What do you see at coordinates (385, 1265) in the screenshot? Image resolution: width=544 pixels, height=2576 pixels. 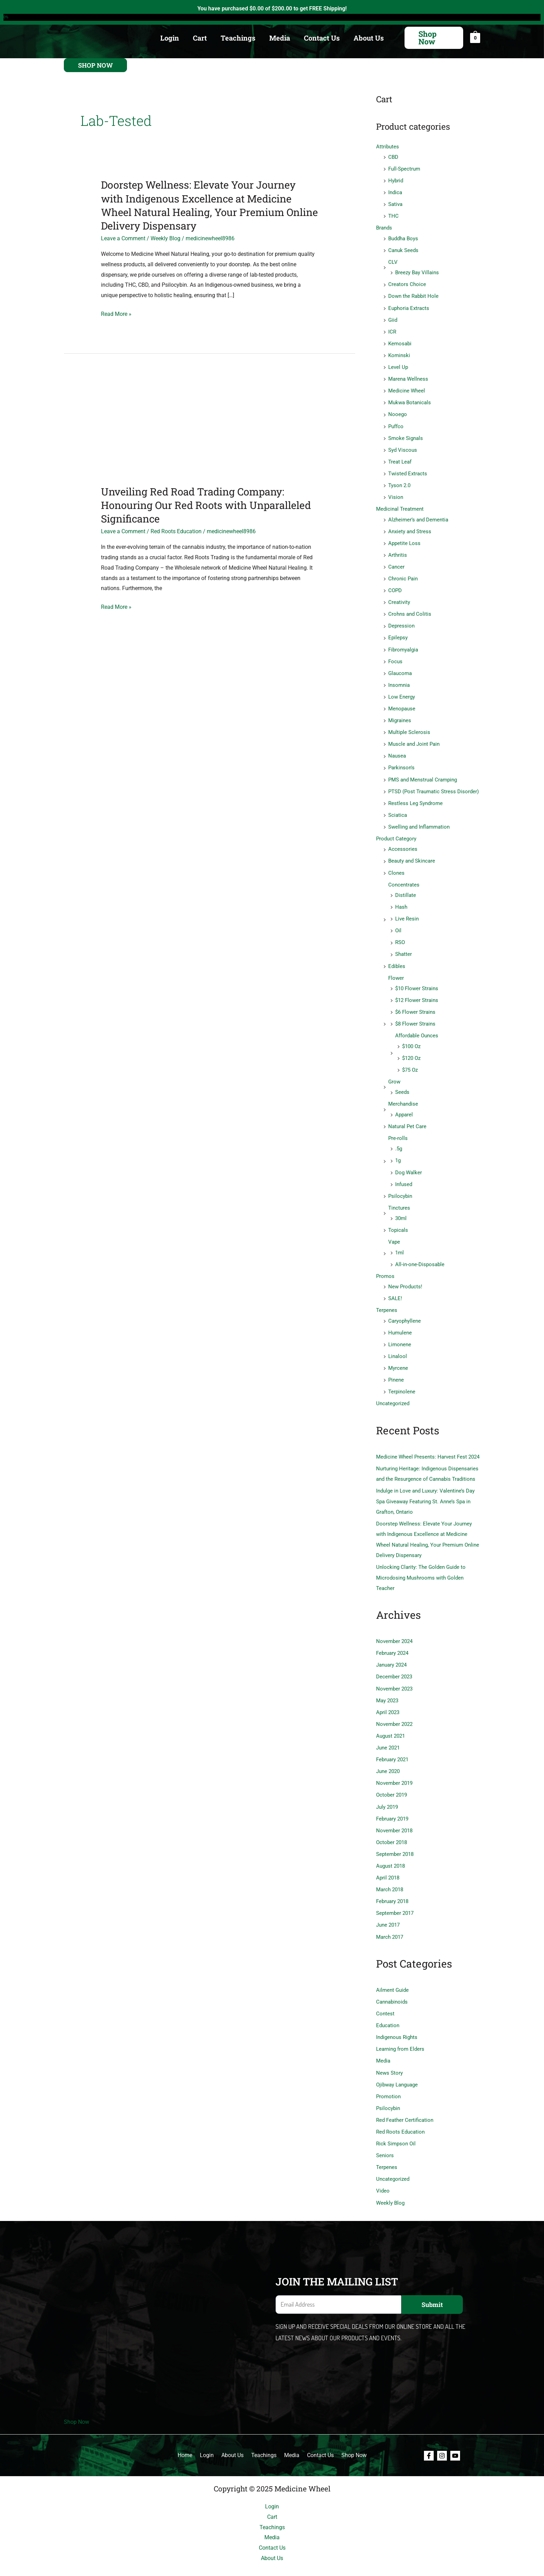 I see `Promos` at bounding box center [385, 1265].